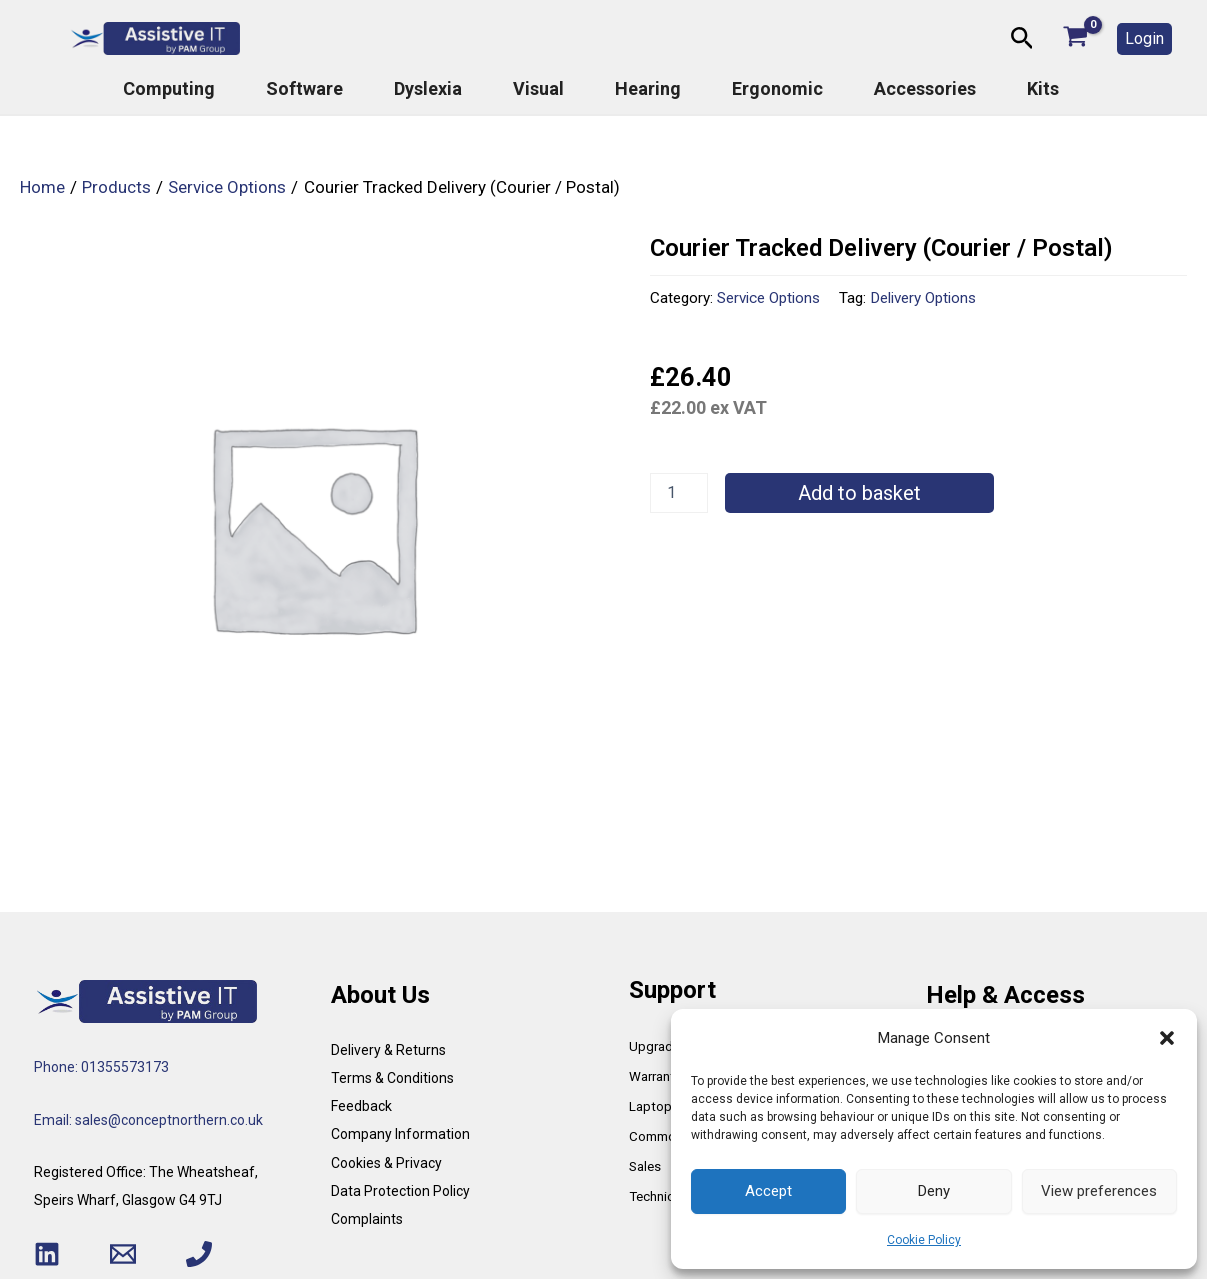 The height and width of the screenshot is (1279, 1207). I want to click on Terms & Conditions, so click(392, 1078).